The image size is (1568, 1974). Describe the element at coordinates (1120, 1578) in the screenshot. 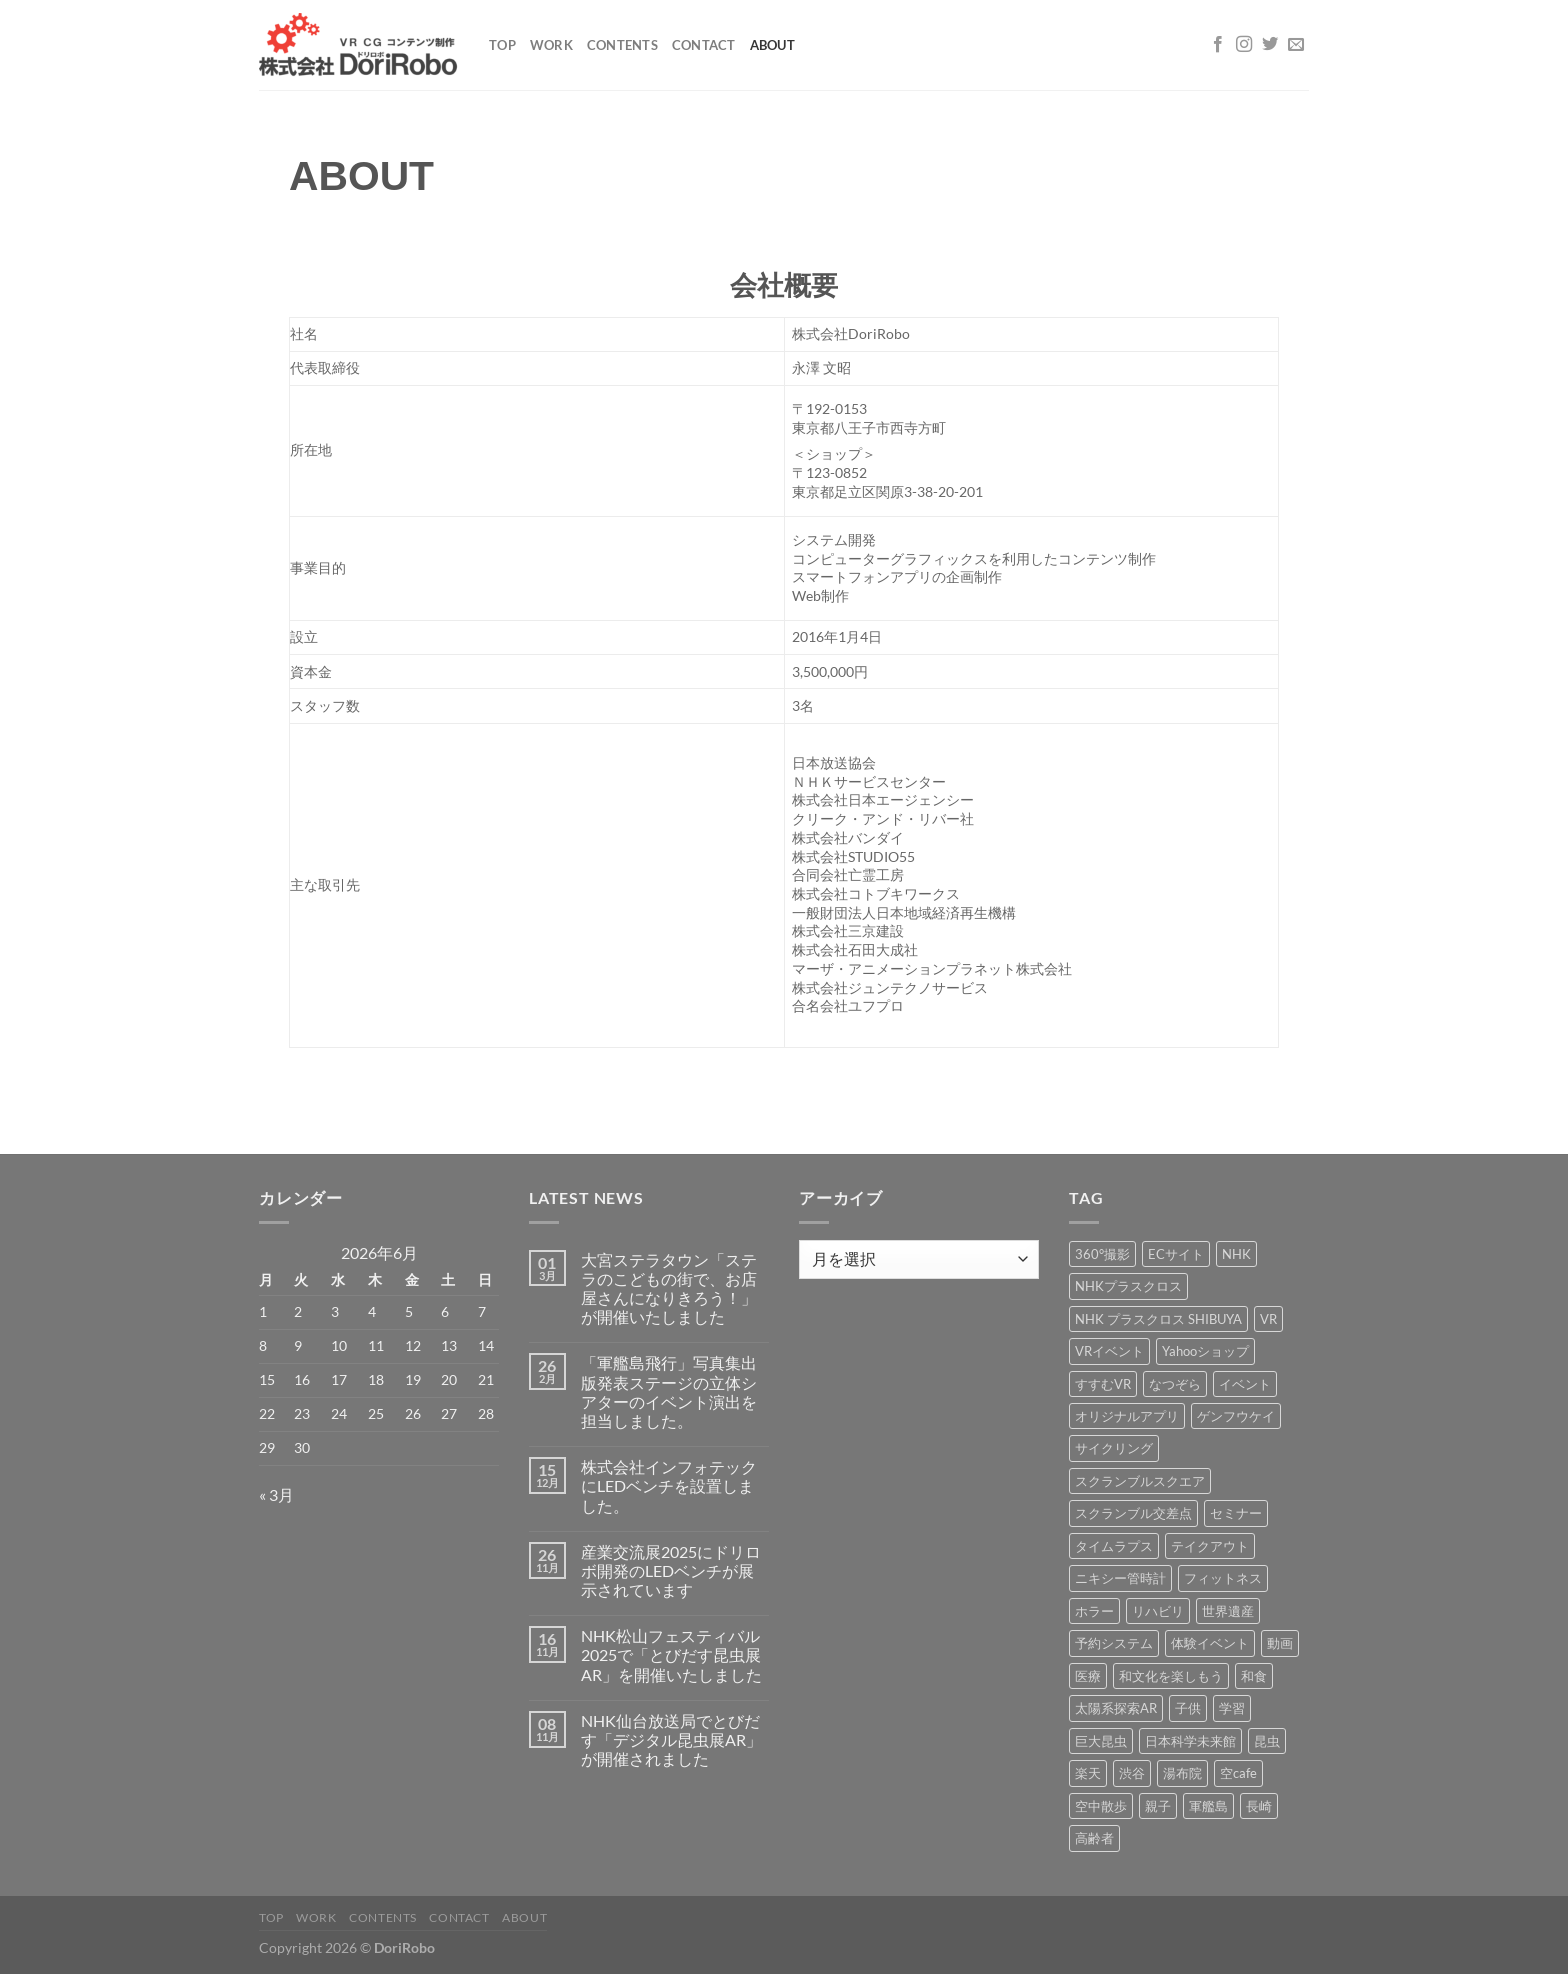

I see `ニキシー管時計 [ニキシー管時計 (2個の項目)]` at that location.